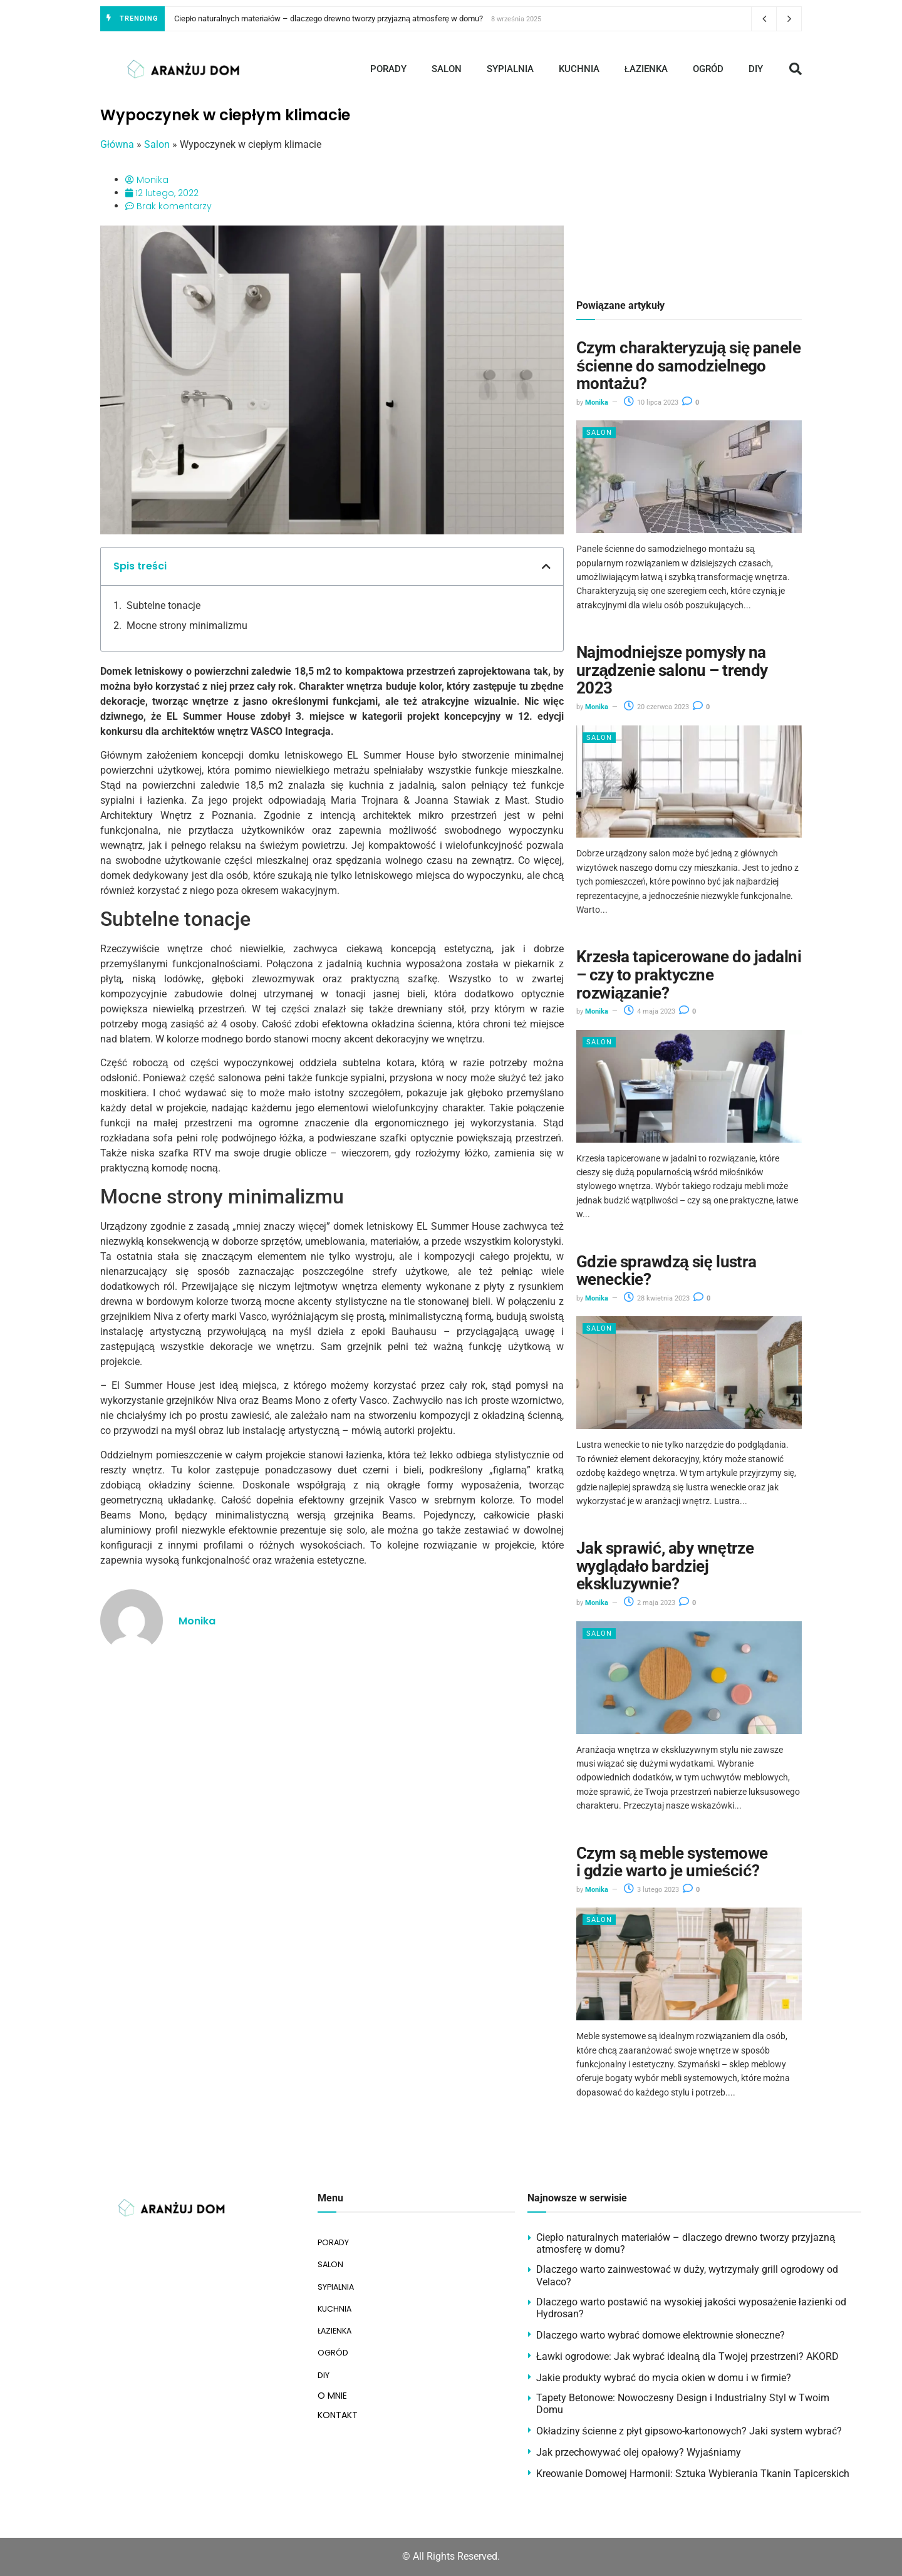  I want to click on Monika, so click(596, 402).